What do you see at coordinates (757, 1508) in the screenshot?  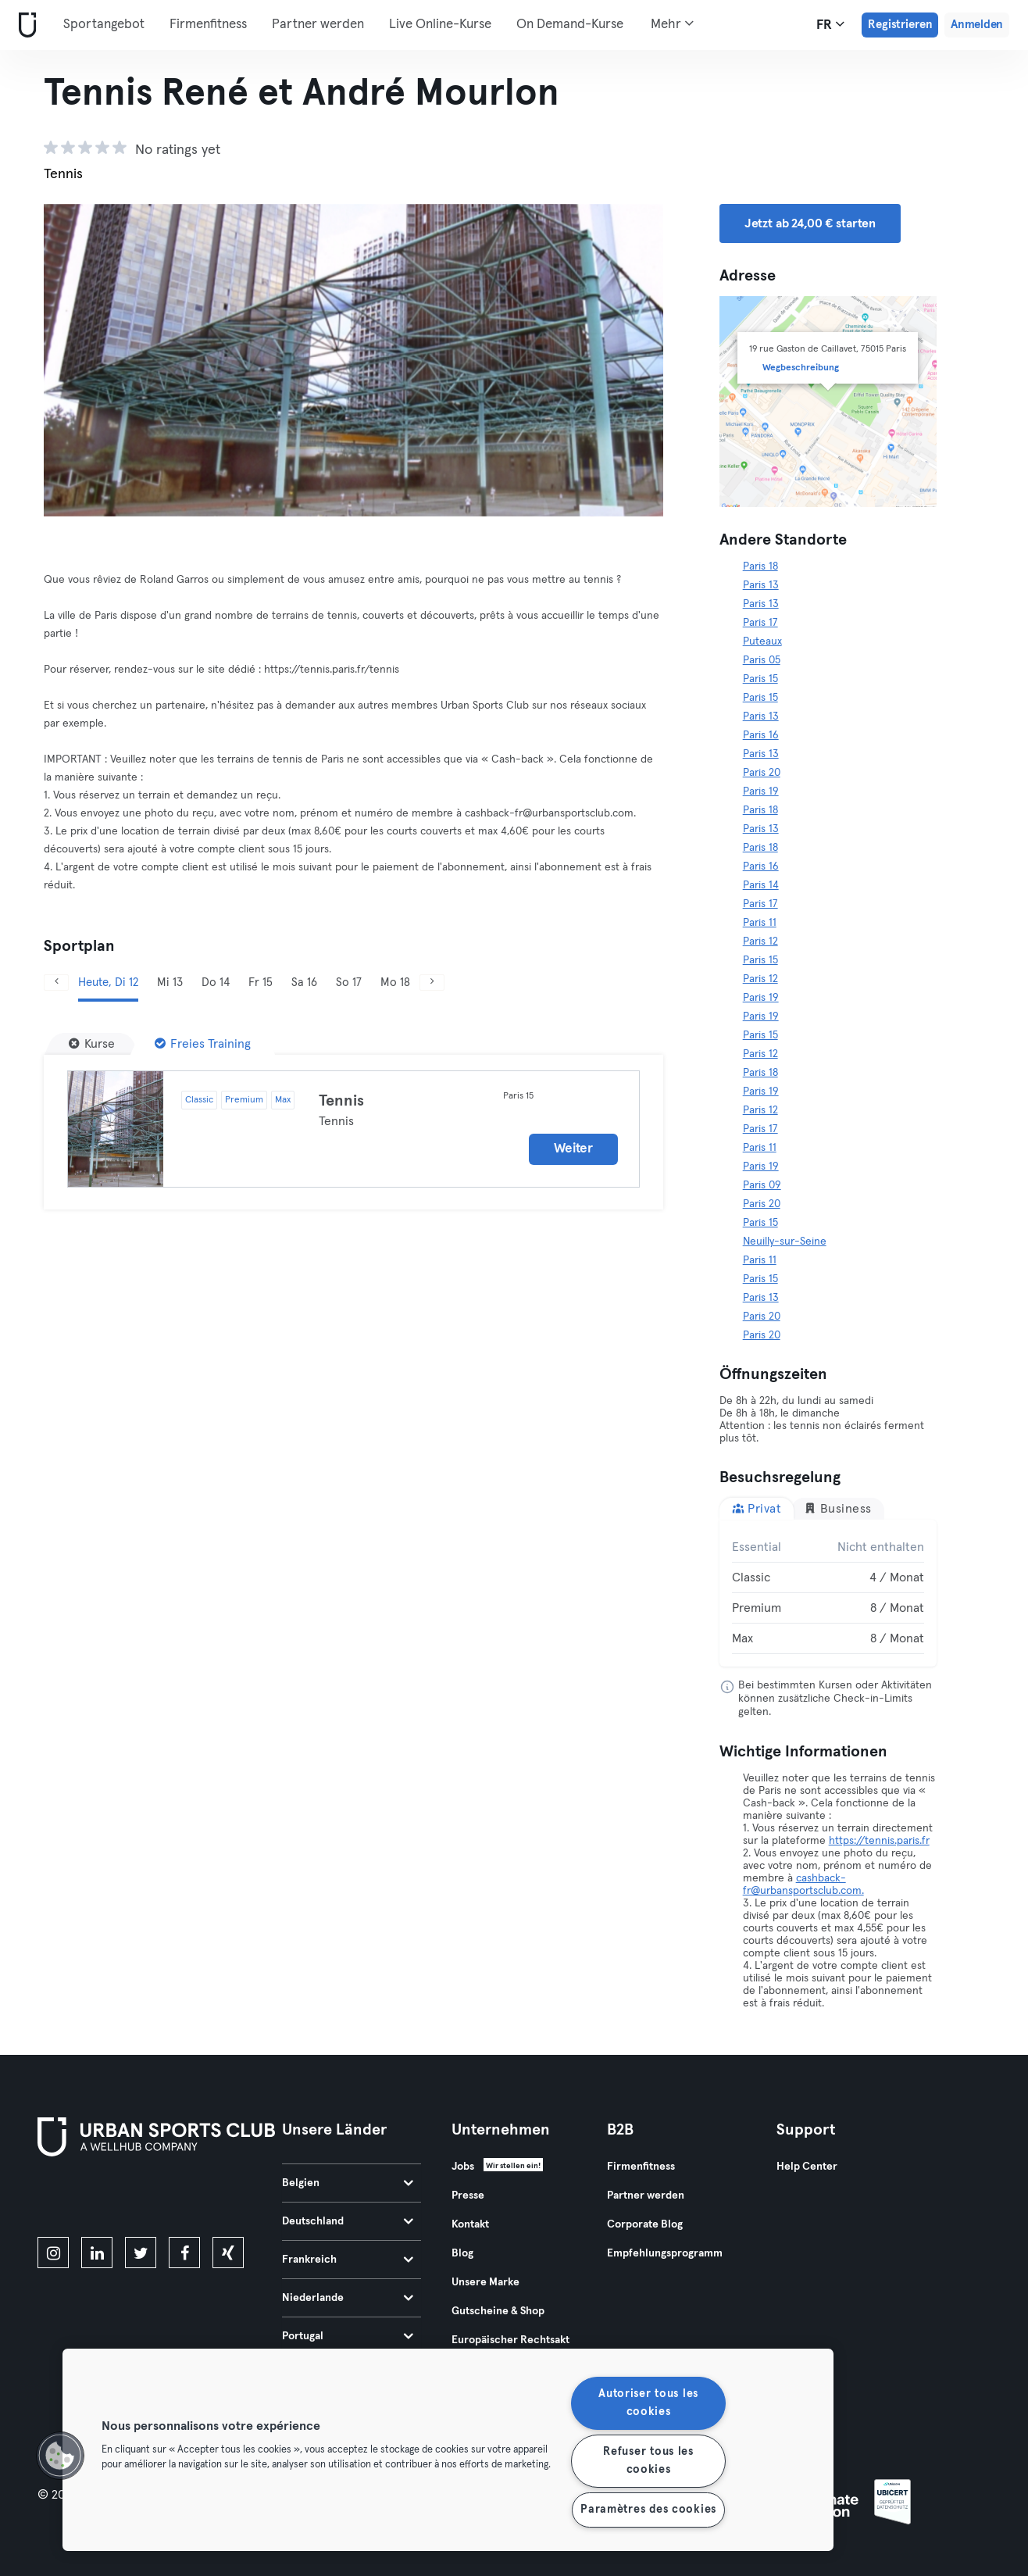 I see `Privat [tab]` at bounding box center [757, 1508].